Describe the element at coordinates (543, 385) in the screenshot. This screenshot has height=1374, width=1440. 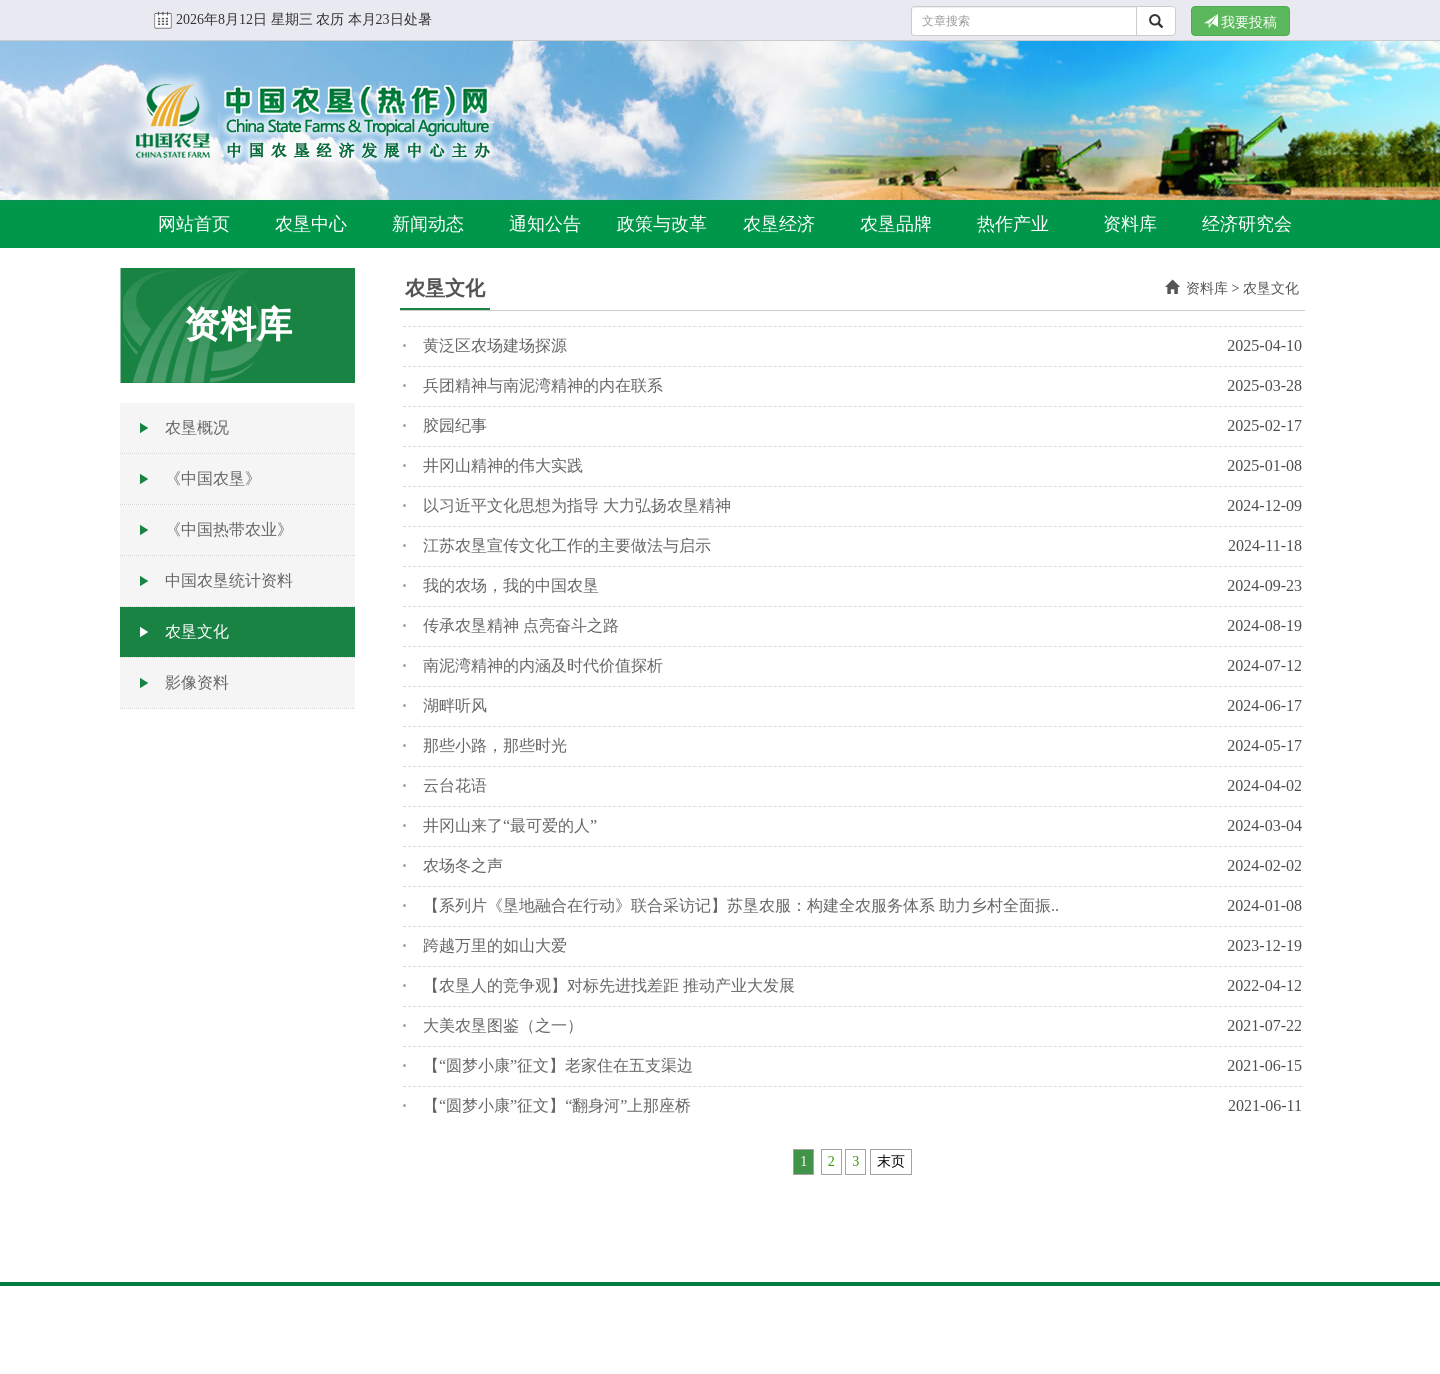
I see `兵团精神与南泥湾精神的内在联系` at that location.